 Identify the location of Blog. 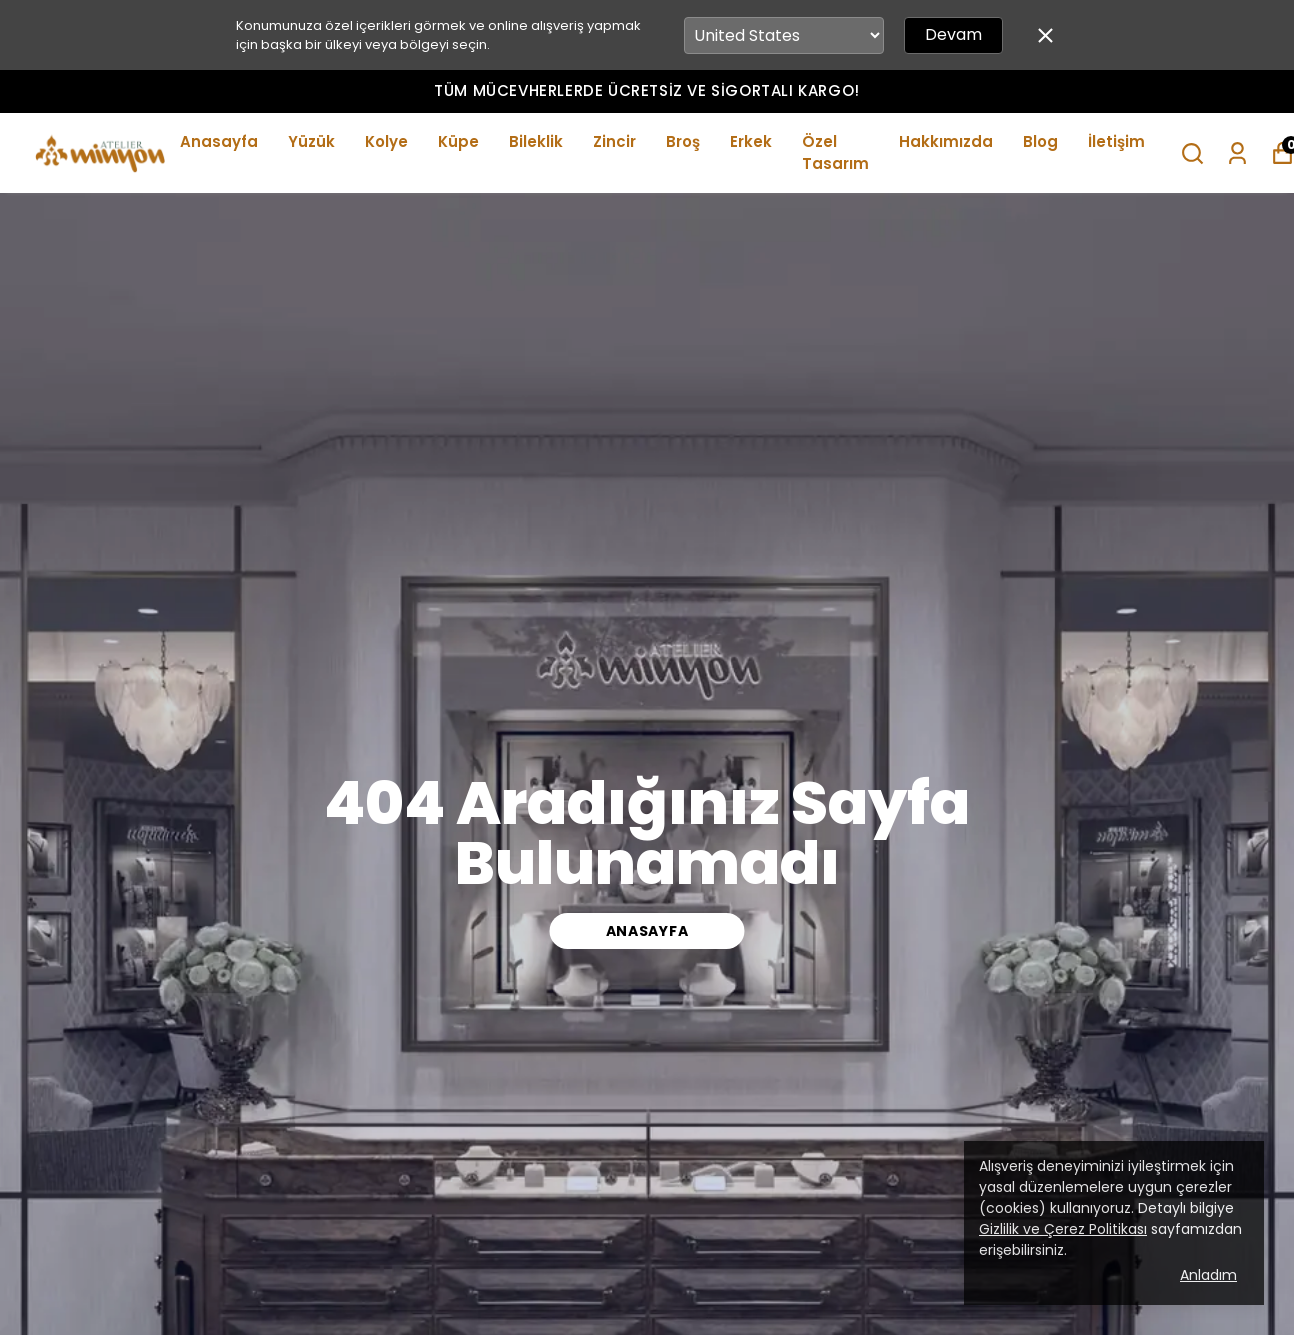
(1040, 141).